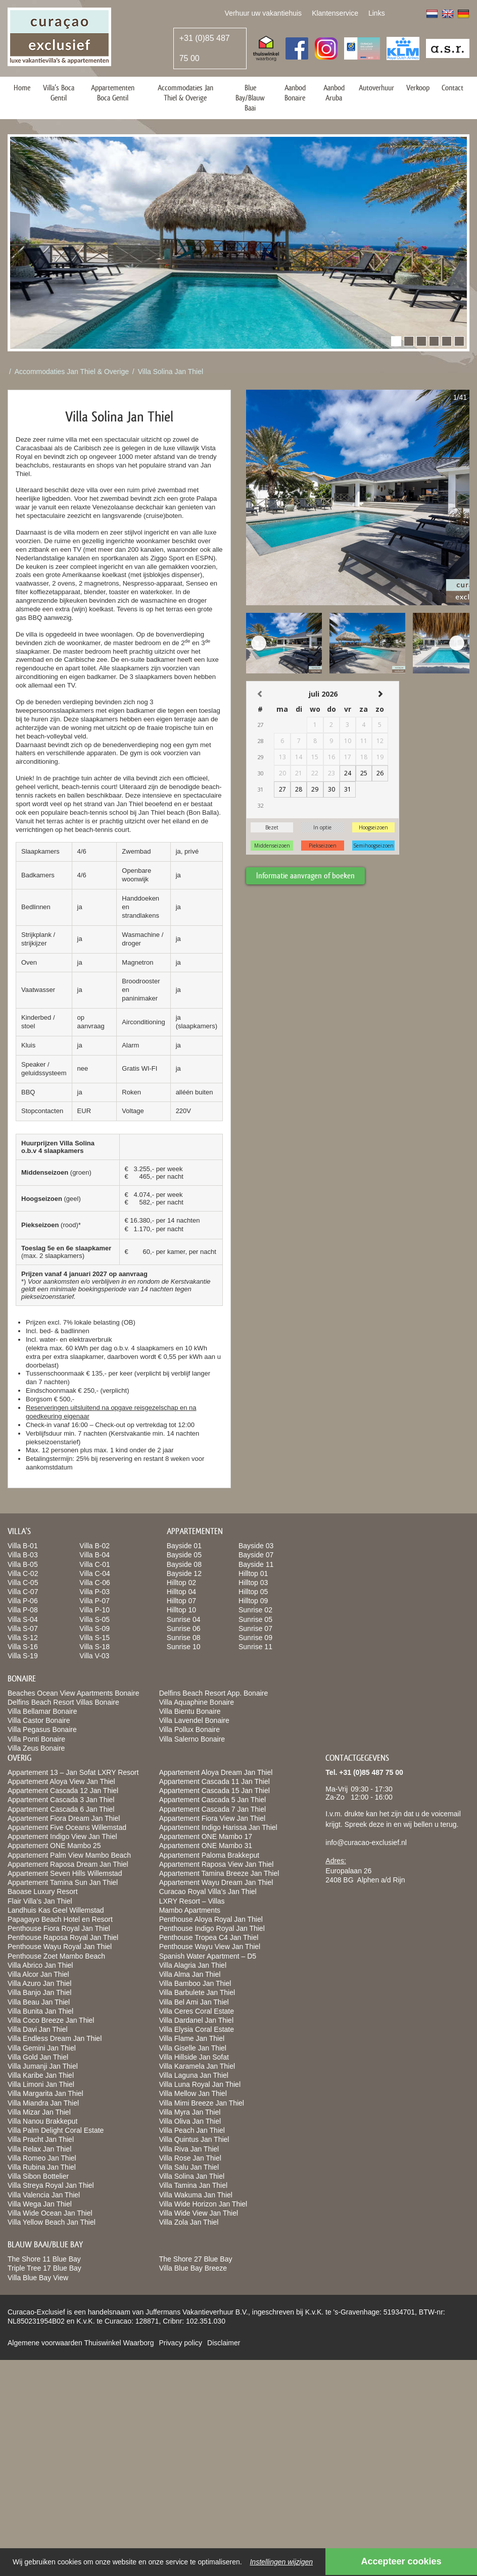  What do you see at coordinates (23, 1601) in the screenshot?
I see `Villa P-06` at bounding box center [23, 1601].